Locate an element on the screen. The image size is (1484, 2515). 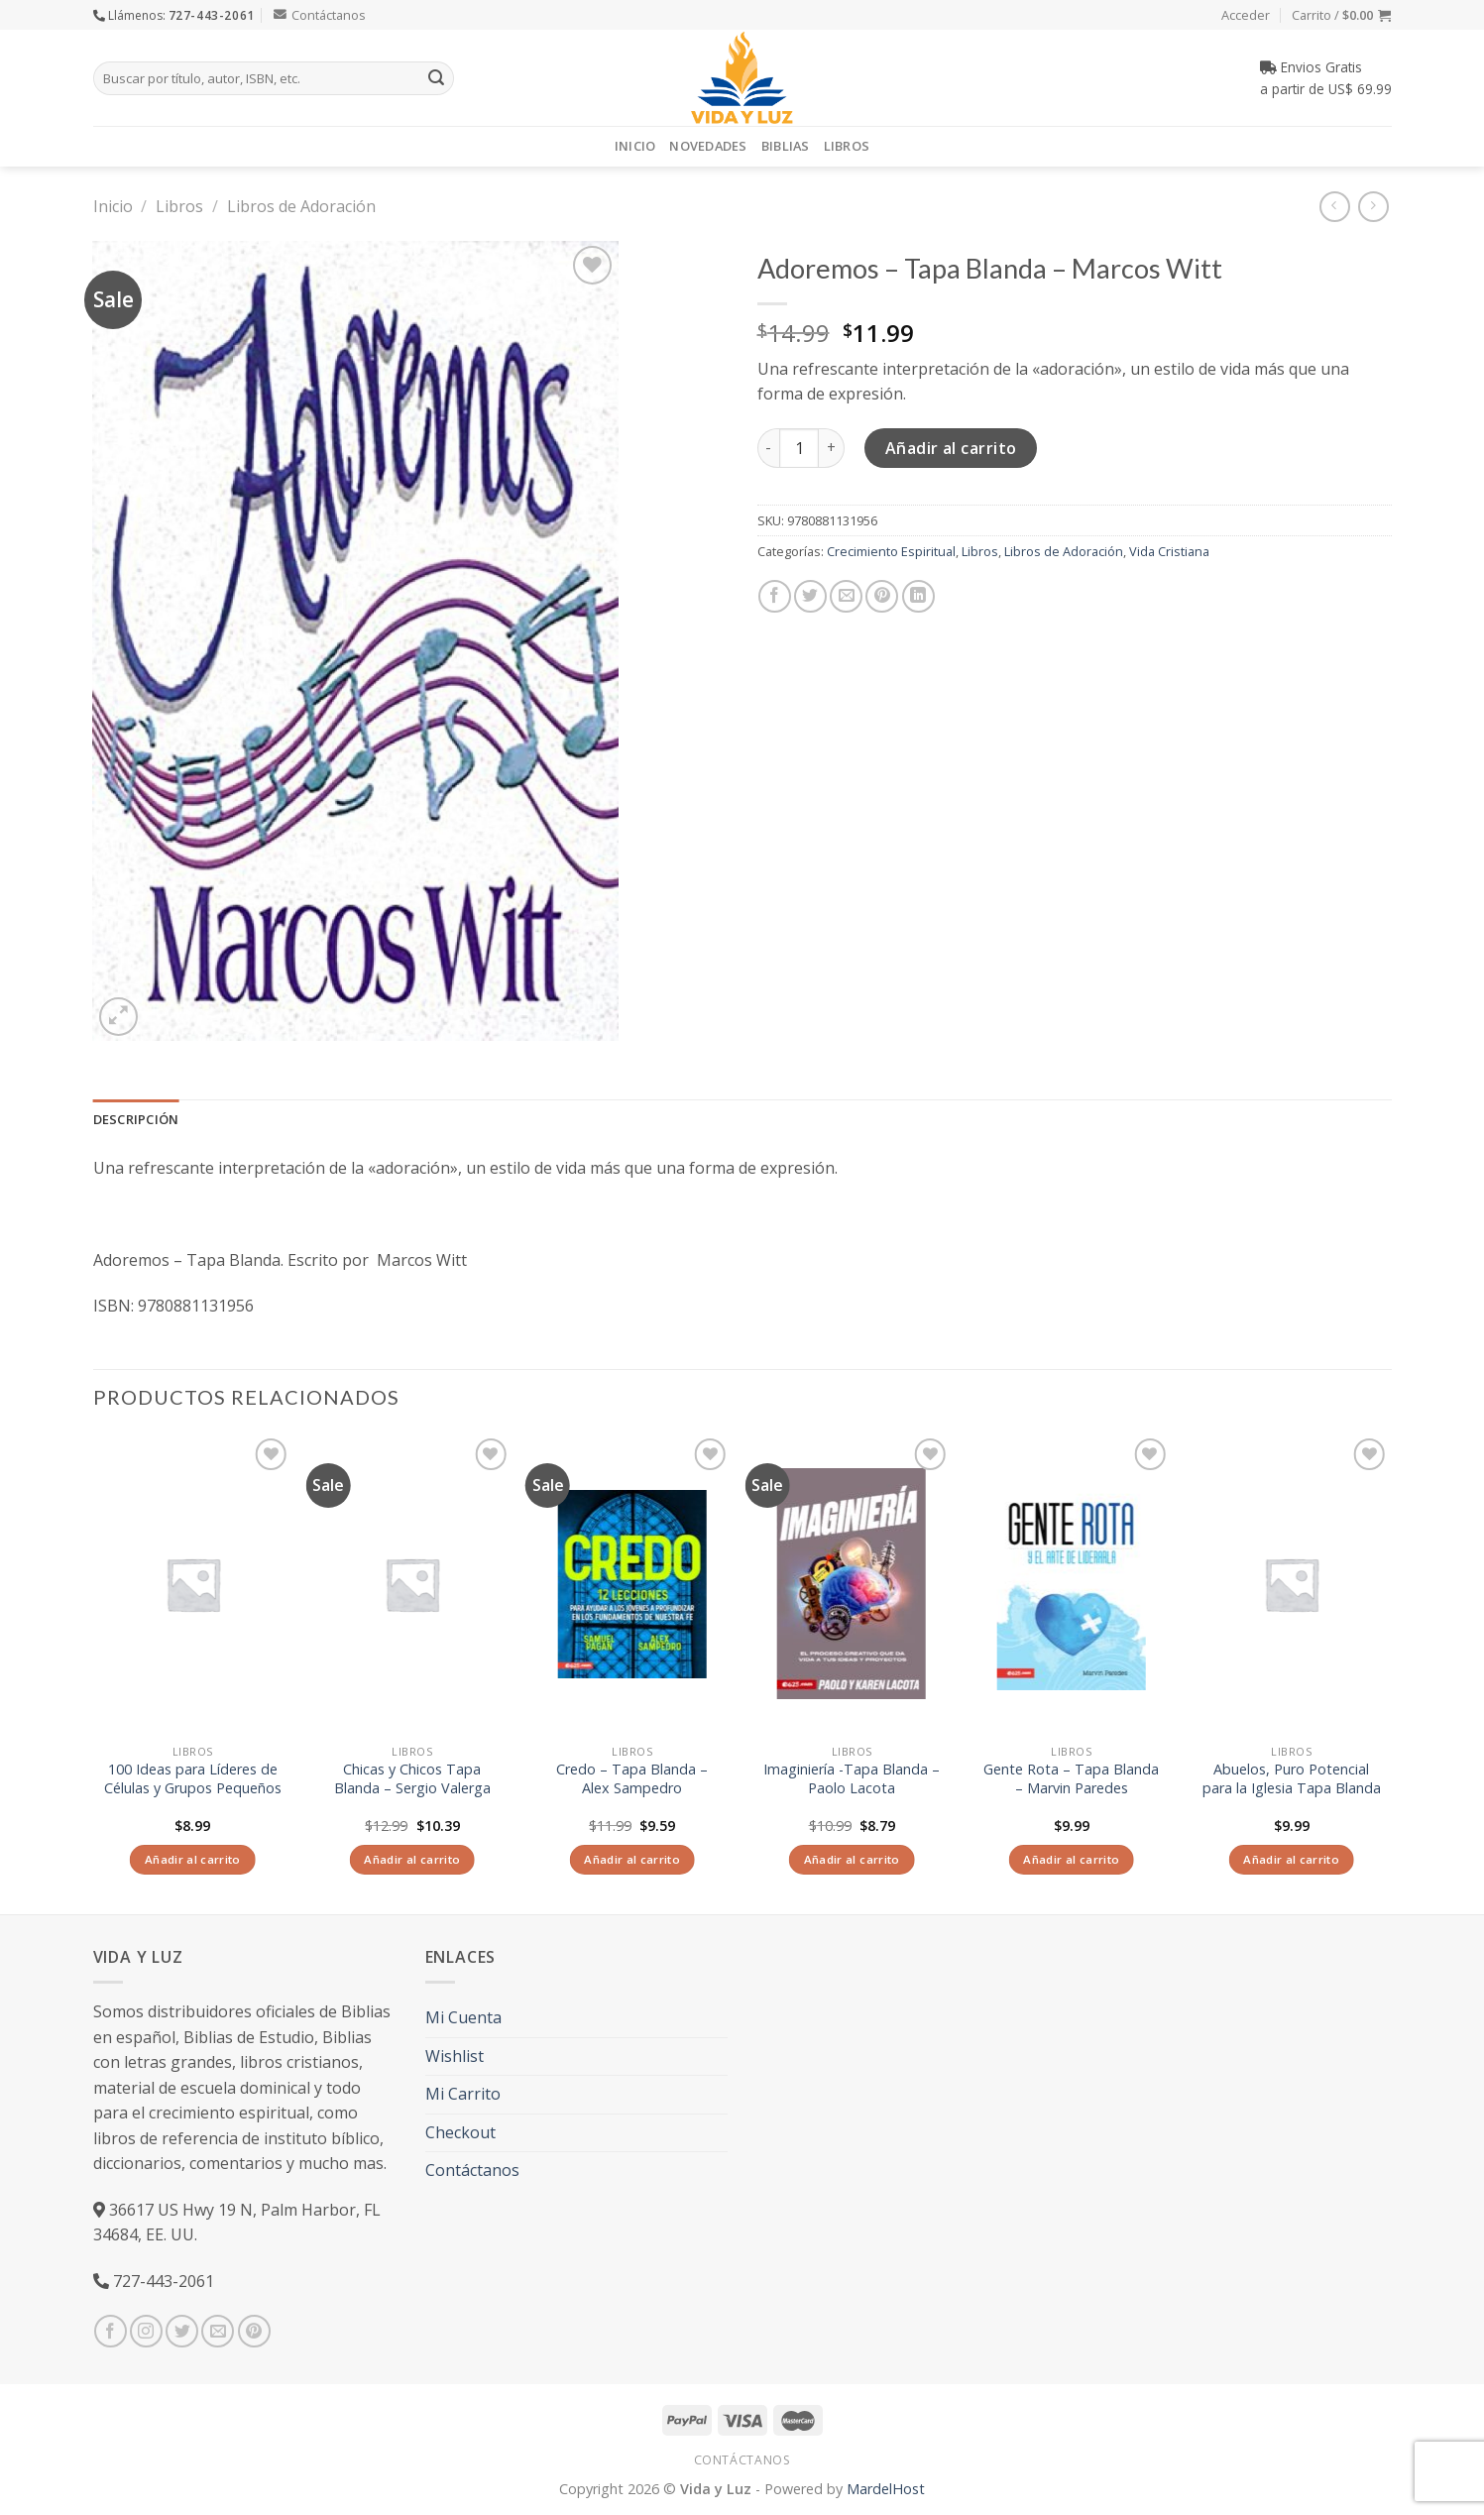
Libros is located at coordinates (847, 146).